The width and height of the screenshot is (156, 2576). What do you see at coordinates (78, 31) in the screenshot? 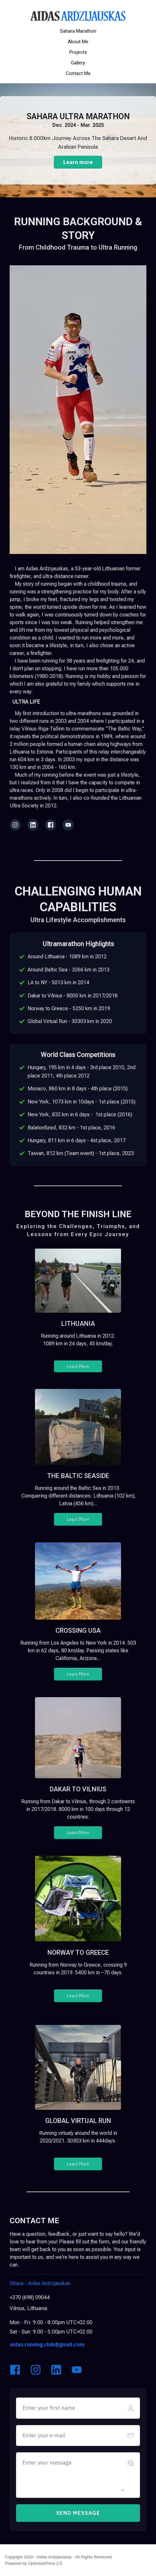
I see `[Button link]` at bounding box center [78, 31].